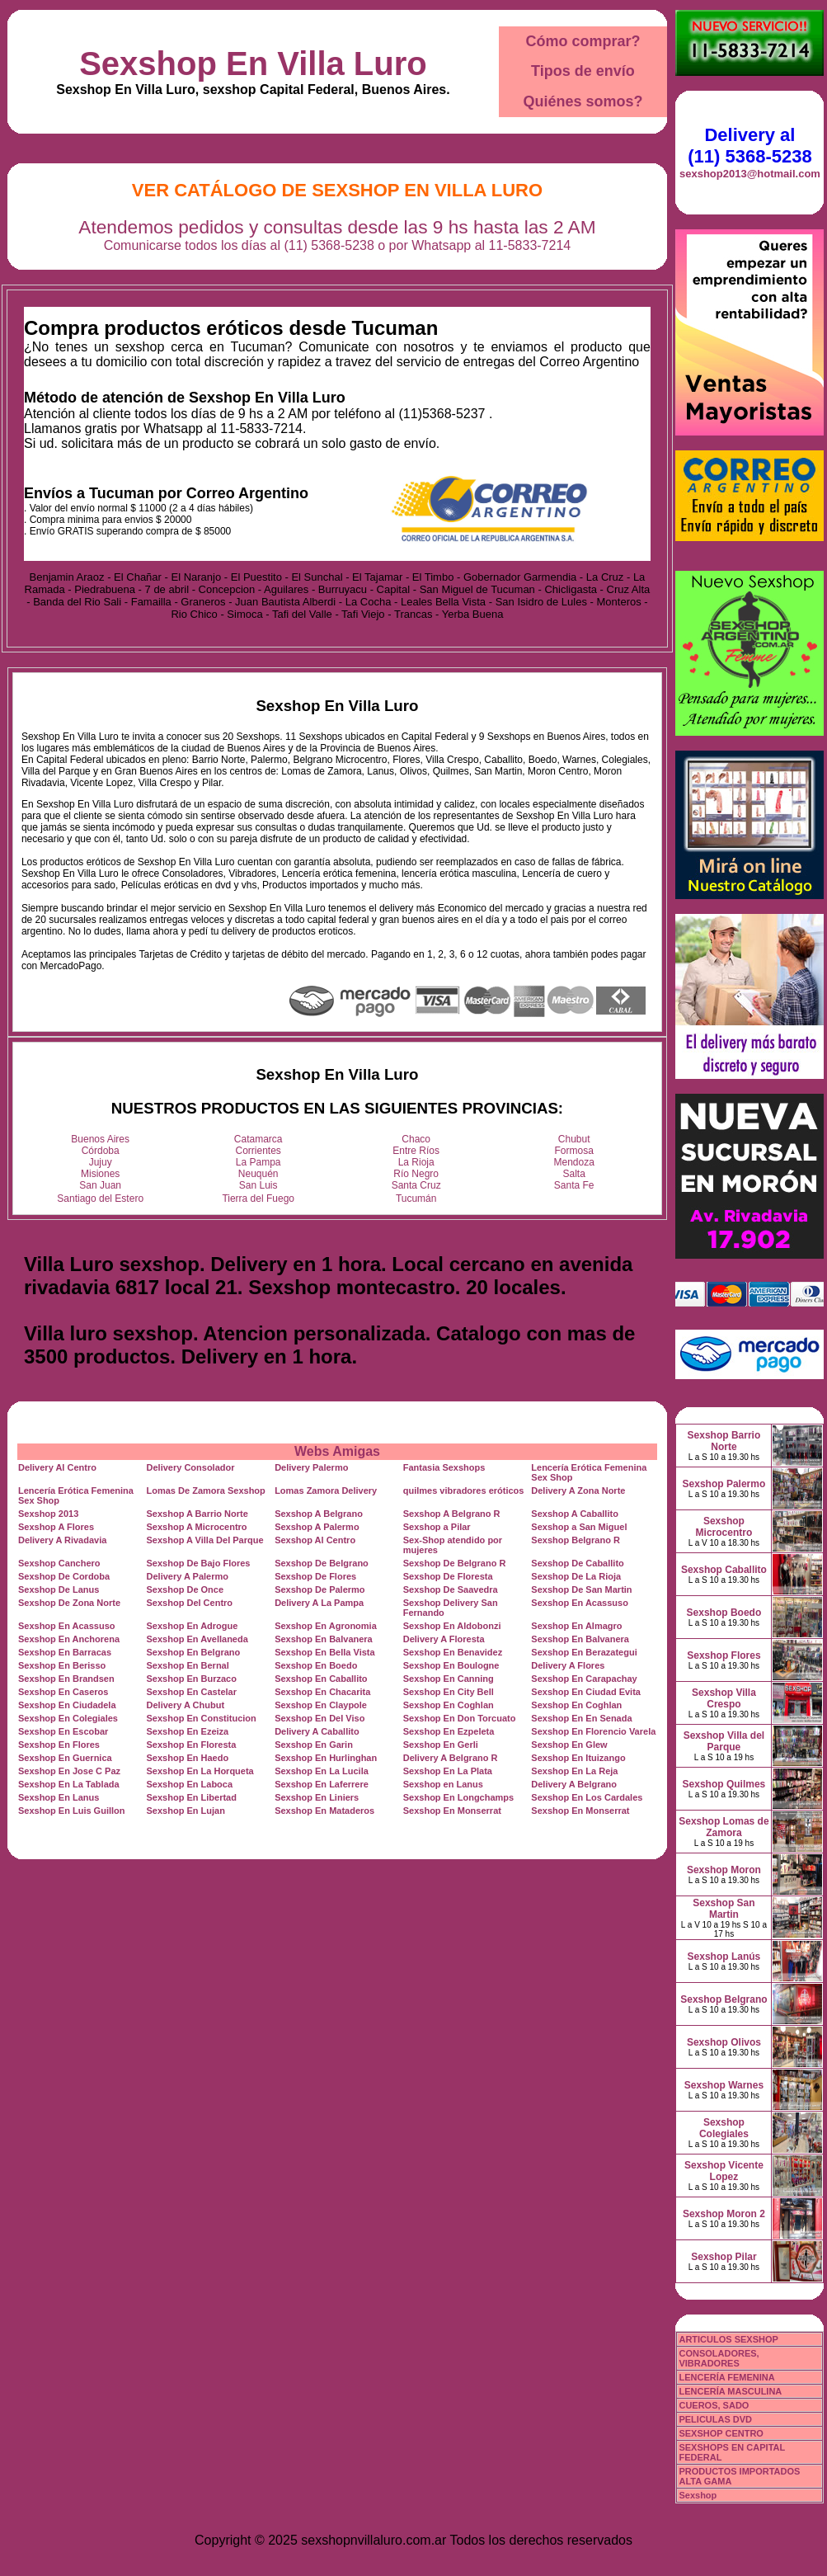 This screenshot has width=827, height=2576. Describe the element at coordinates (567, 1665) in the screenshot. I see `Delivery A Flores` at that location.